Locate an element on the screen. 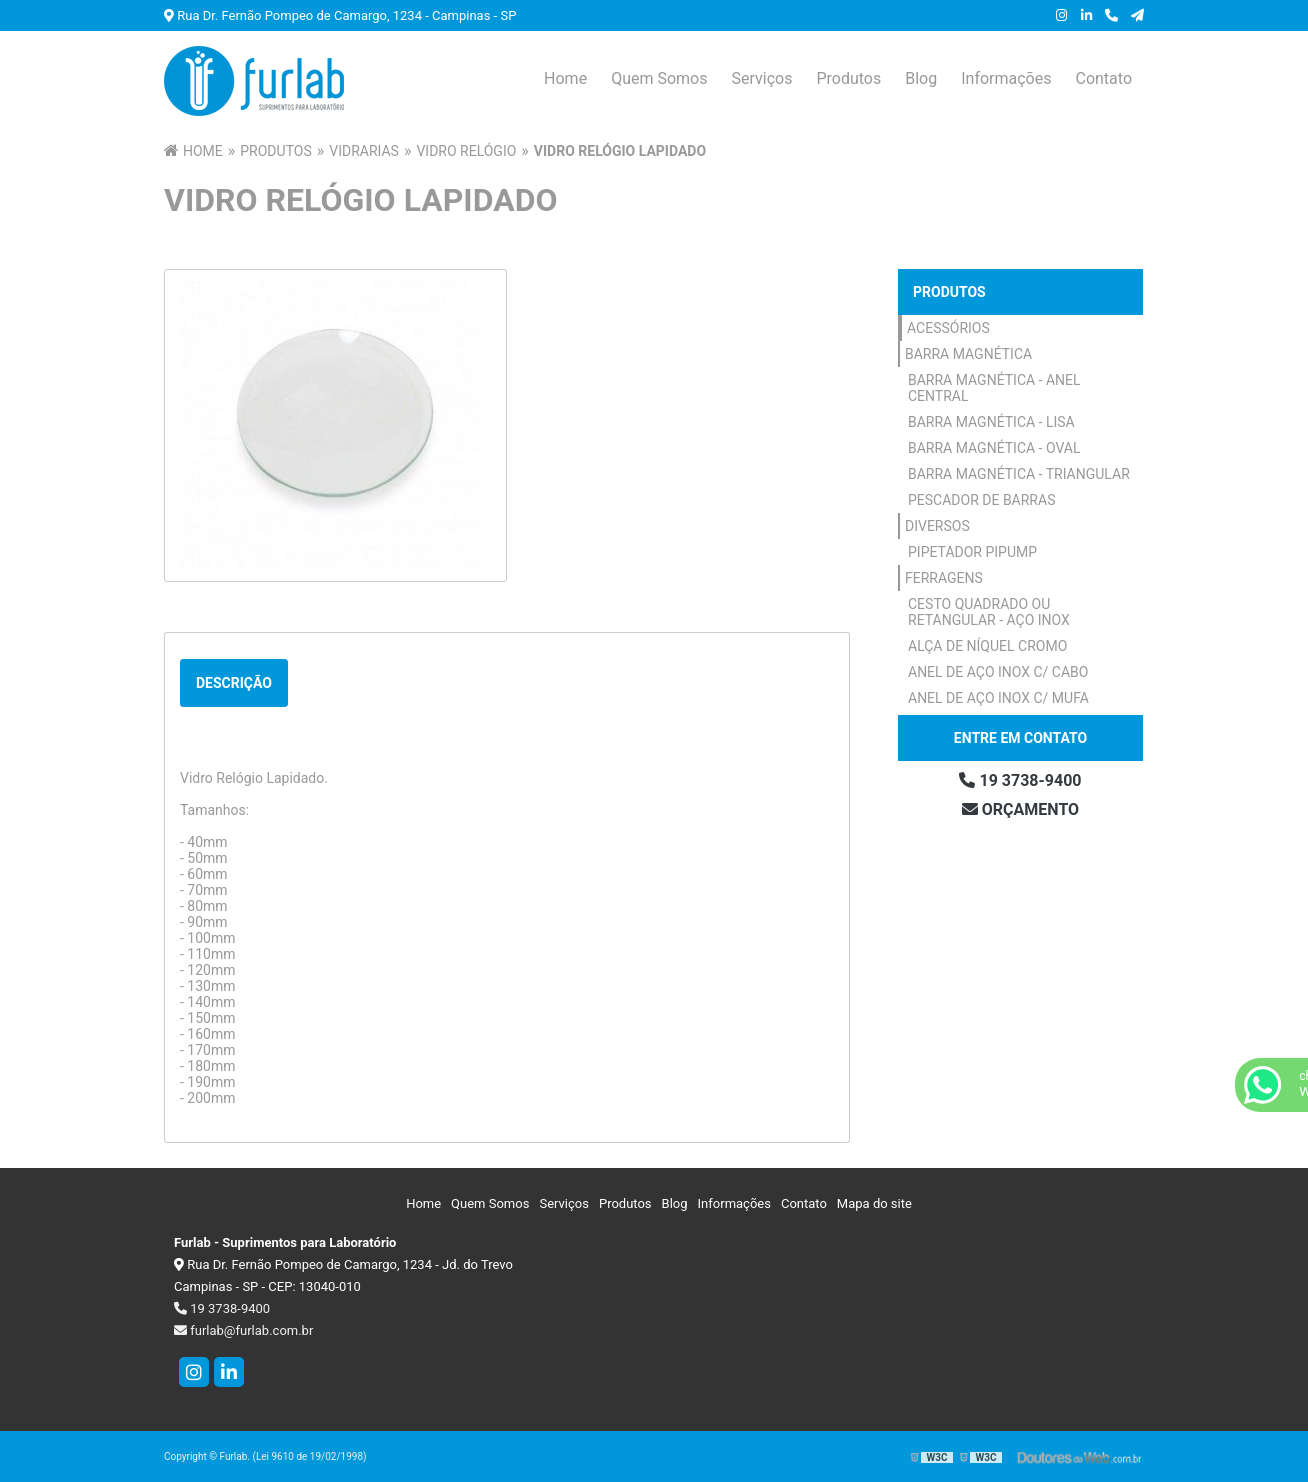 The height and width of the screenshot is (1482, 1308). Barra Magnética - Oval is located at coordinates (994, 448).